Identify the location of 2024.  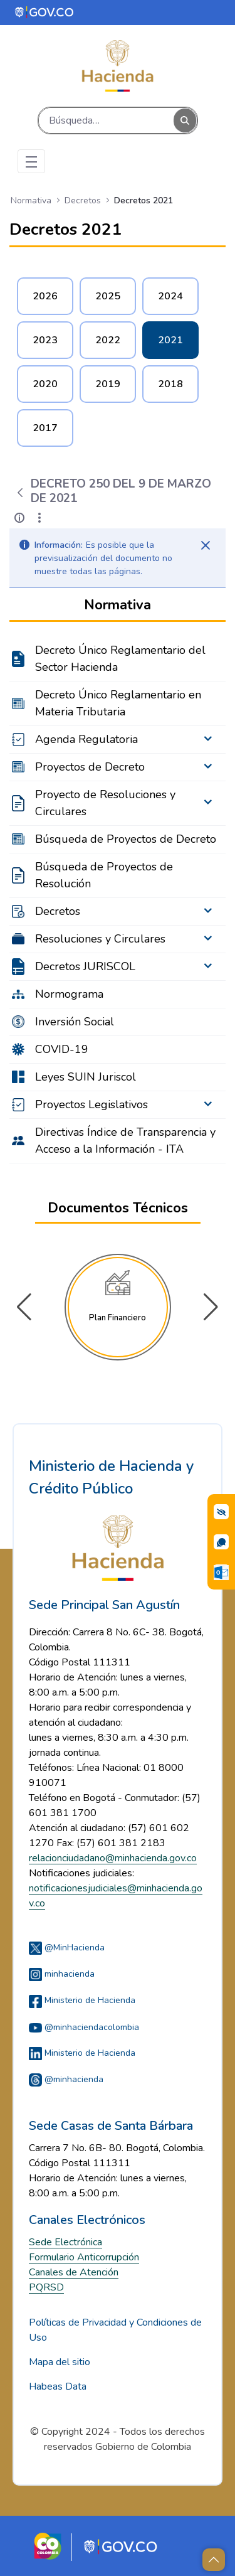
(170, 296).